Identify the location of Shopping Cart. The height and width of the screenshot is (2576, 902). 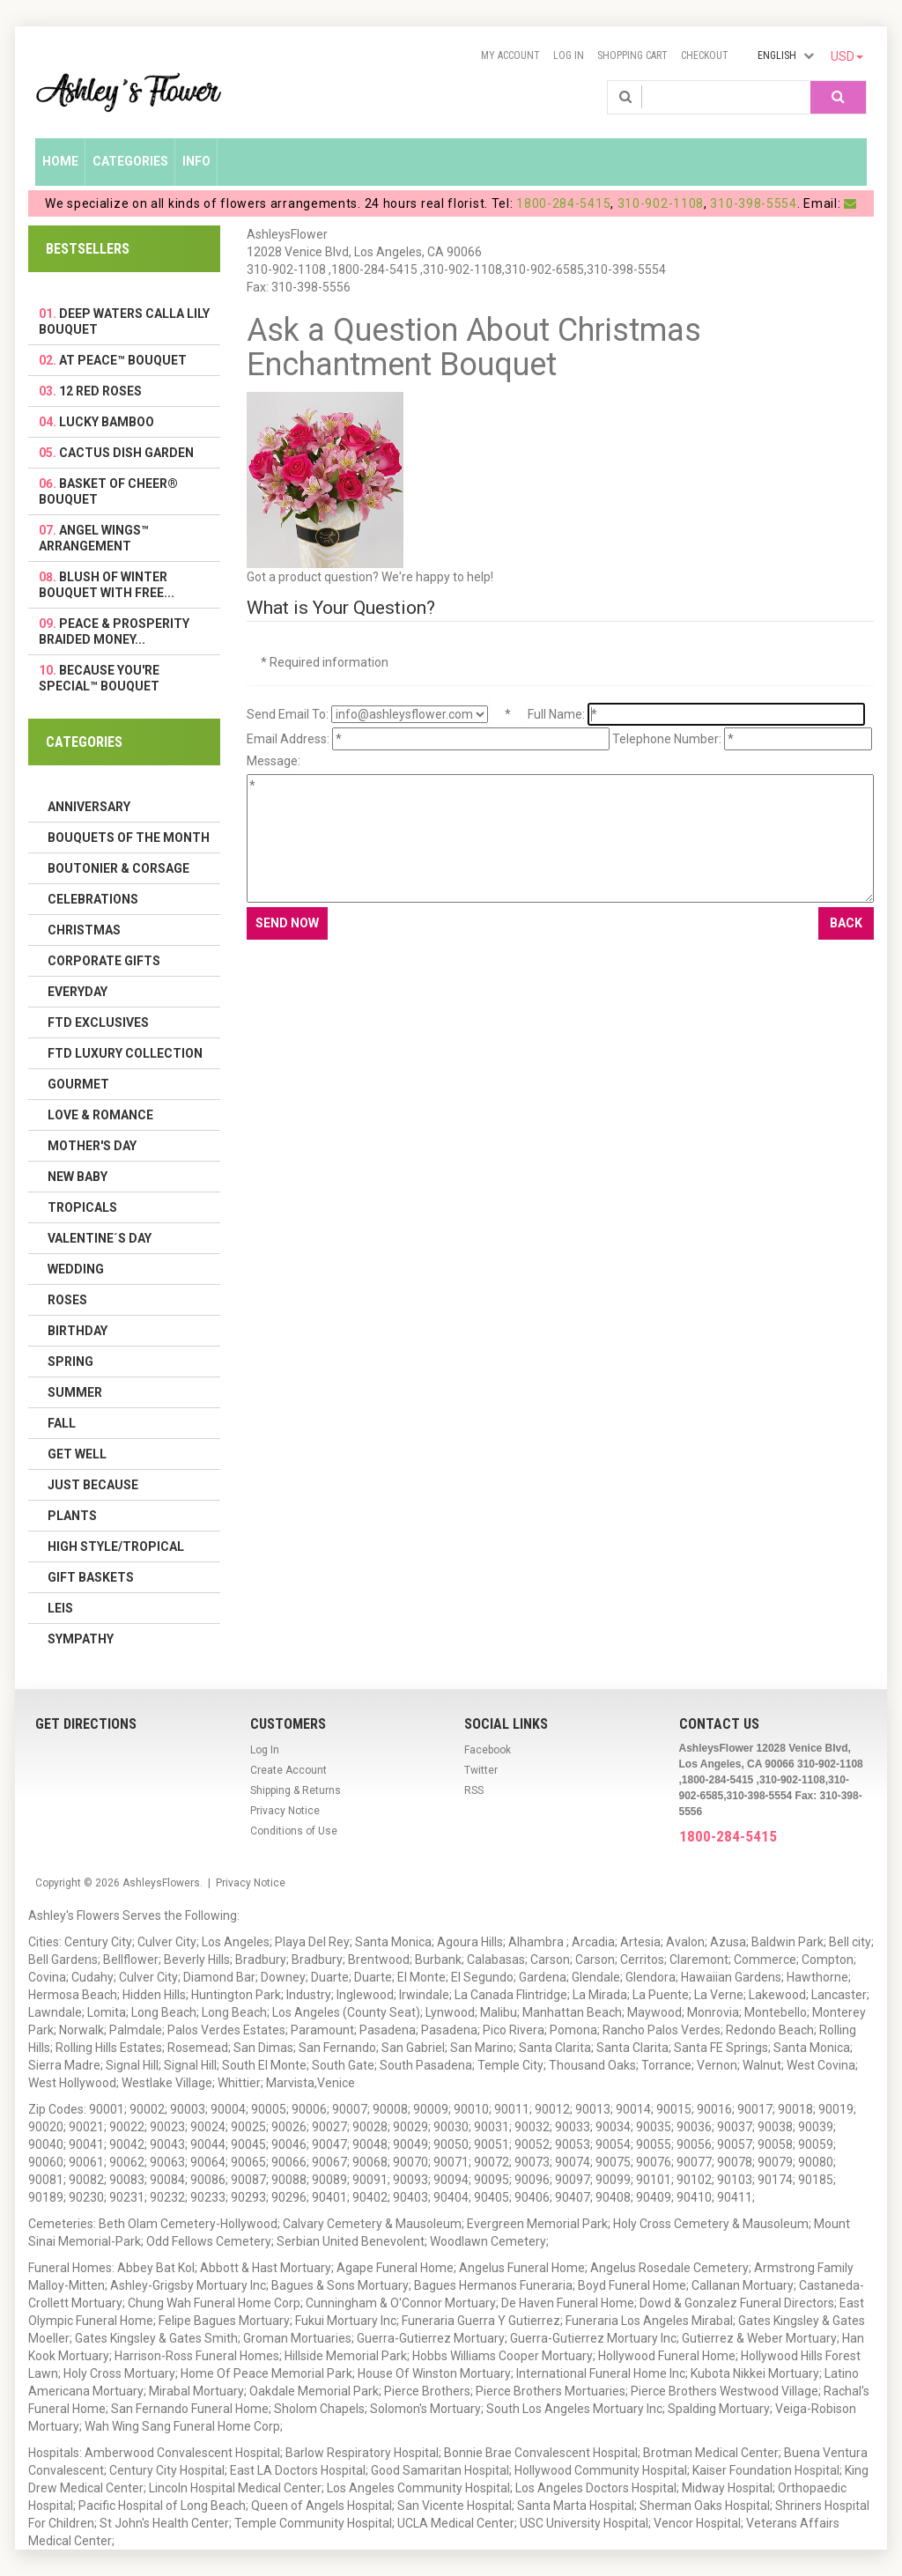
(632, 55).